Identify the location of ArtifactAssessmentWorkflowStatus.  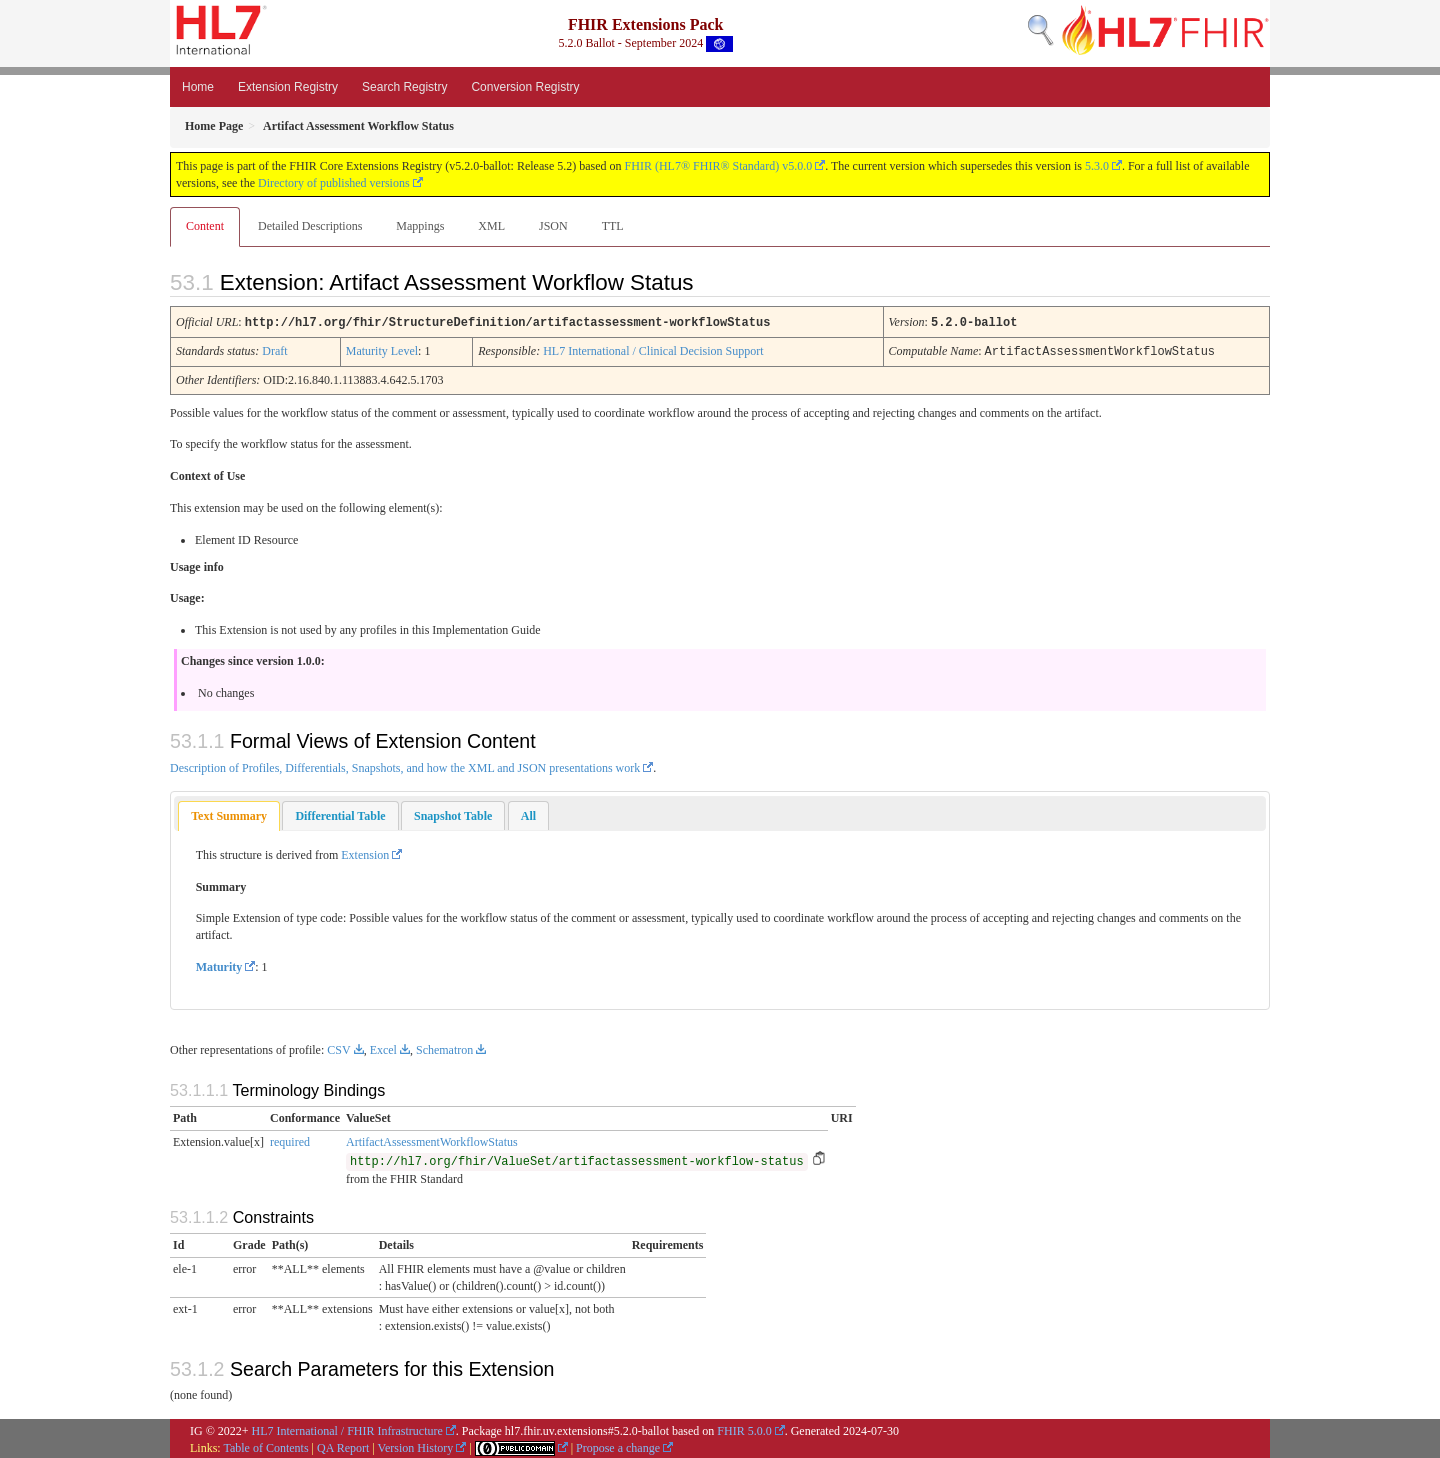
(432, 1140).